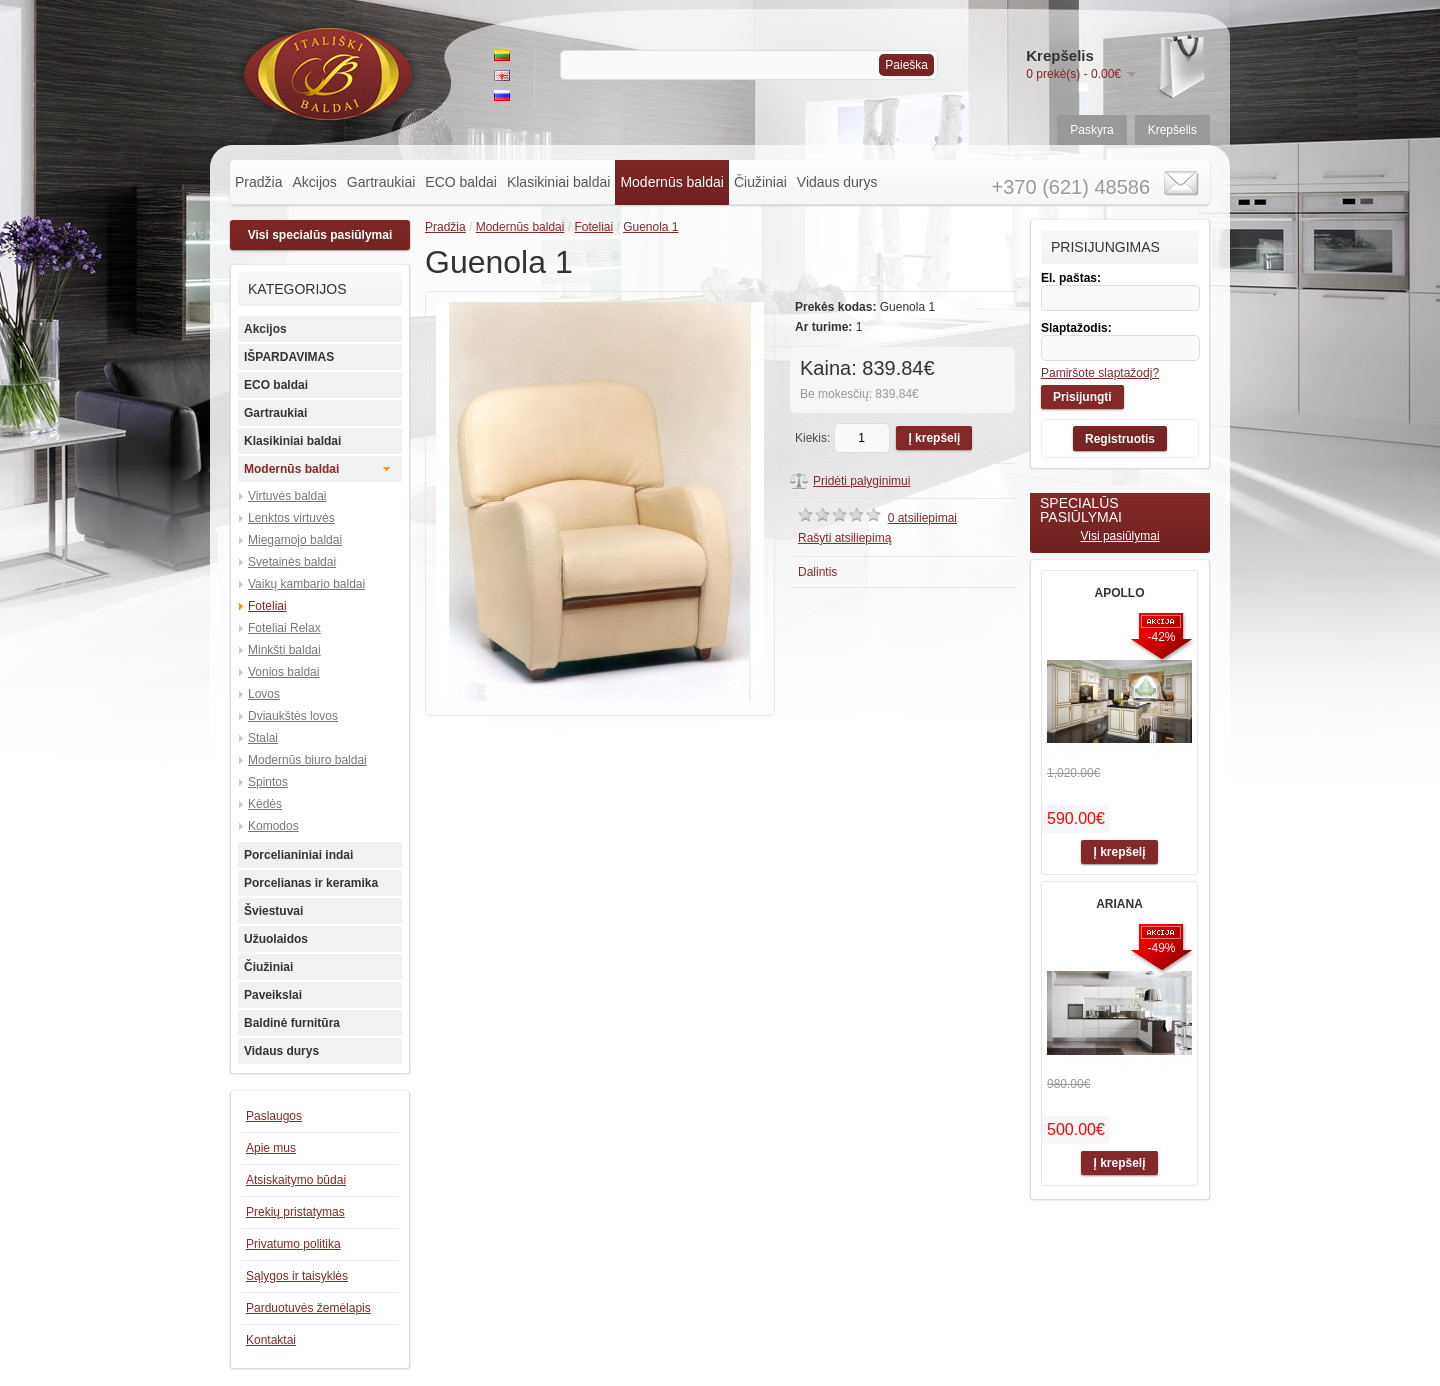 The image size is (1440, 1386). I want to click on Visi specialūs pasiūlymai, so click(320, 235).